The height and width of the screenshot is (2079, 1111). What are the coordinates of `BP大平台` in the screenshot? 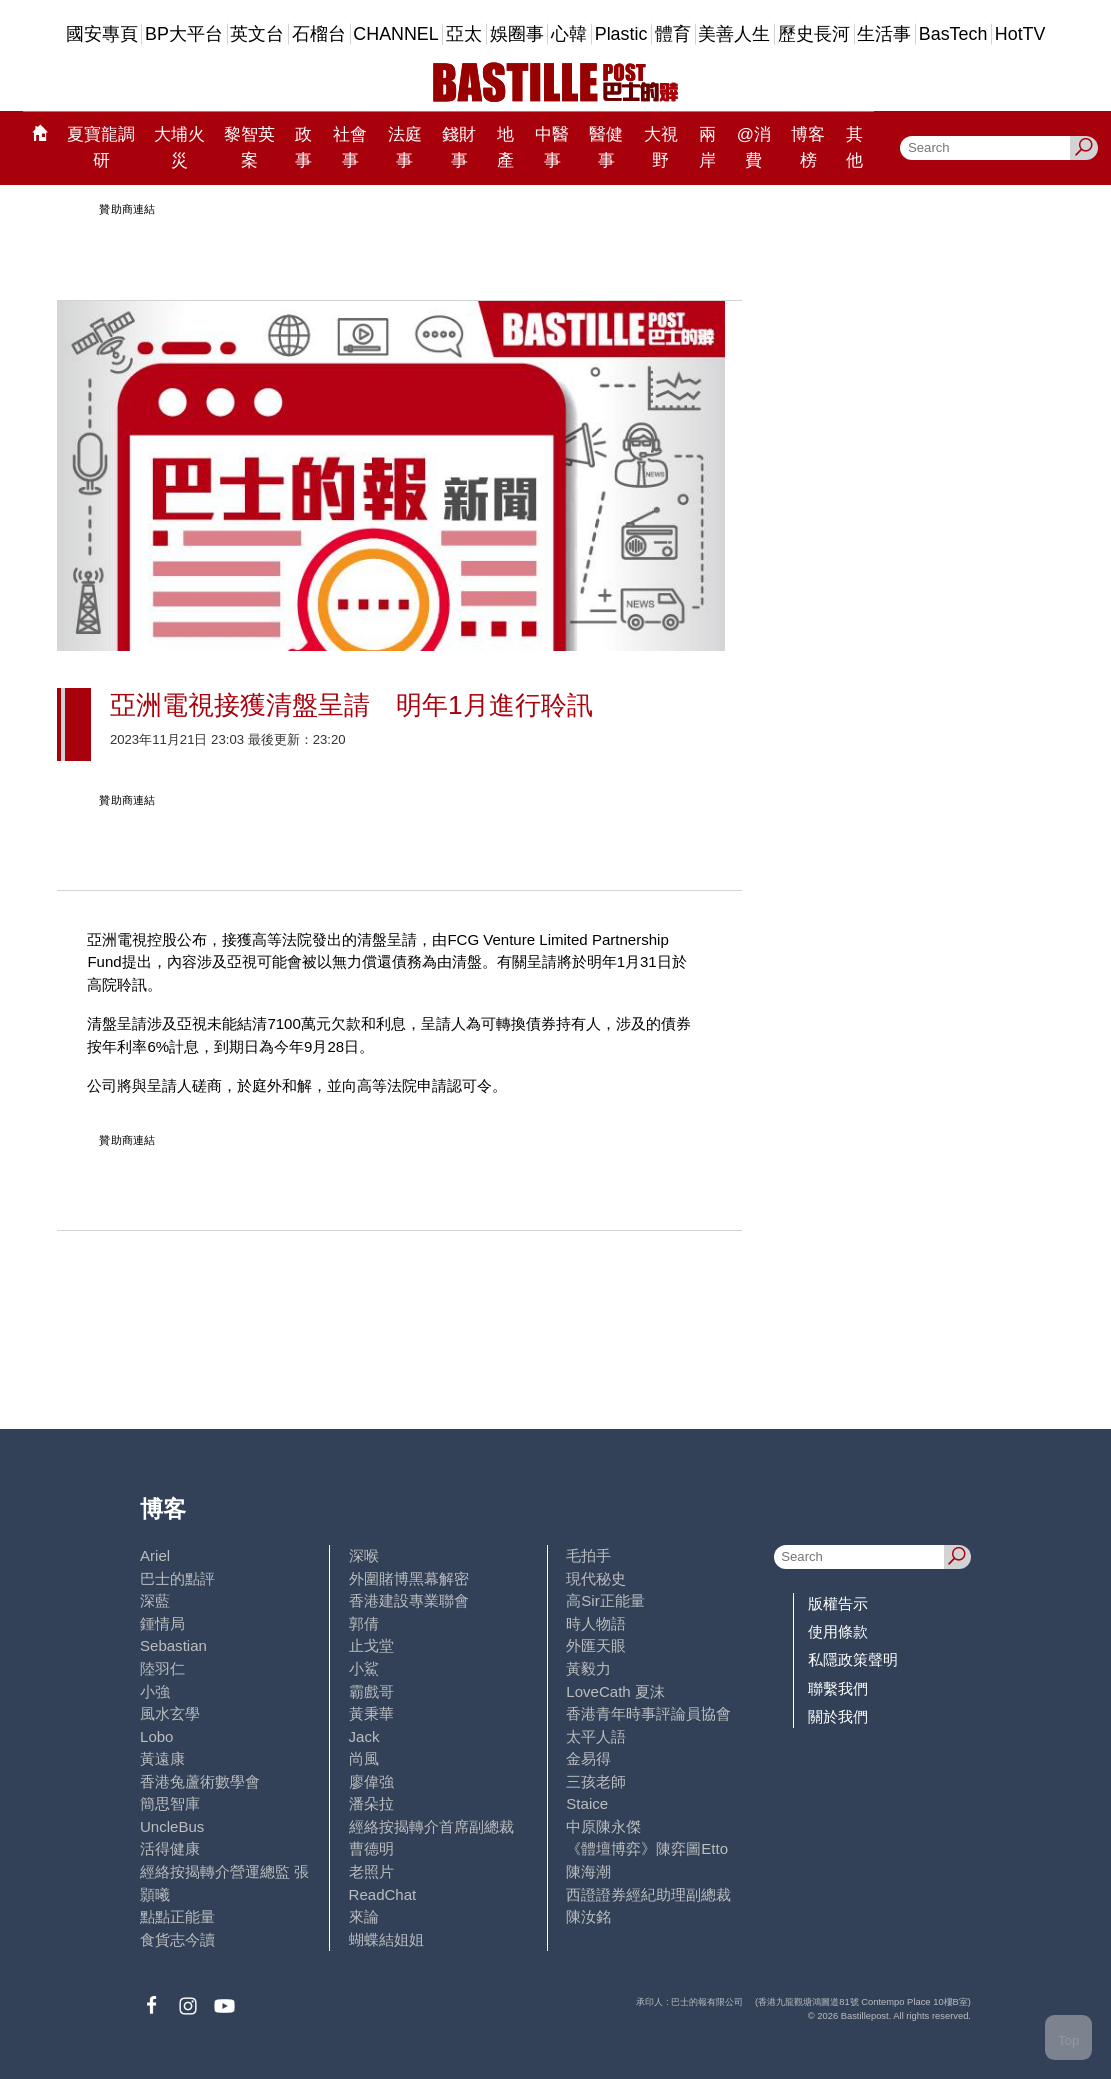 It's located at (184, 34).